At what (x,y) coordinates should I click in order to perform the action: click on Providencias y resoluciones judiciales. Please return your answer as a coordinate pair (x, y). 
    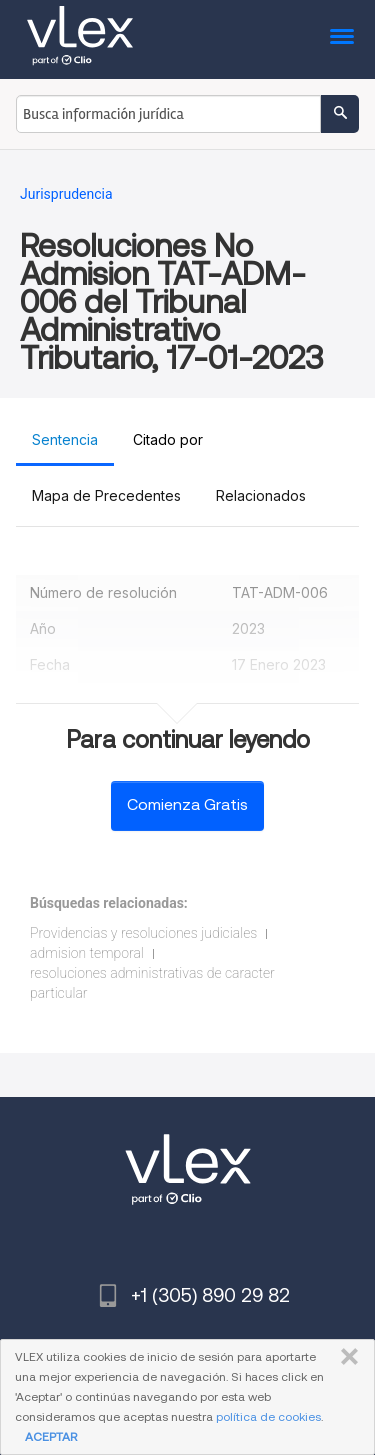
    Looking at the image, I should click on (143, 933).